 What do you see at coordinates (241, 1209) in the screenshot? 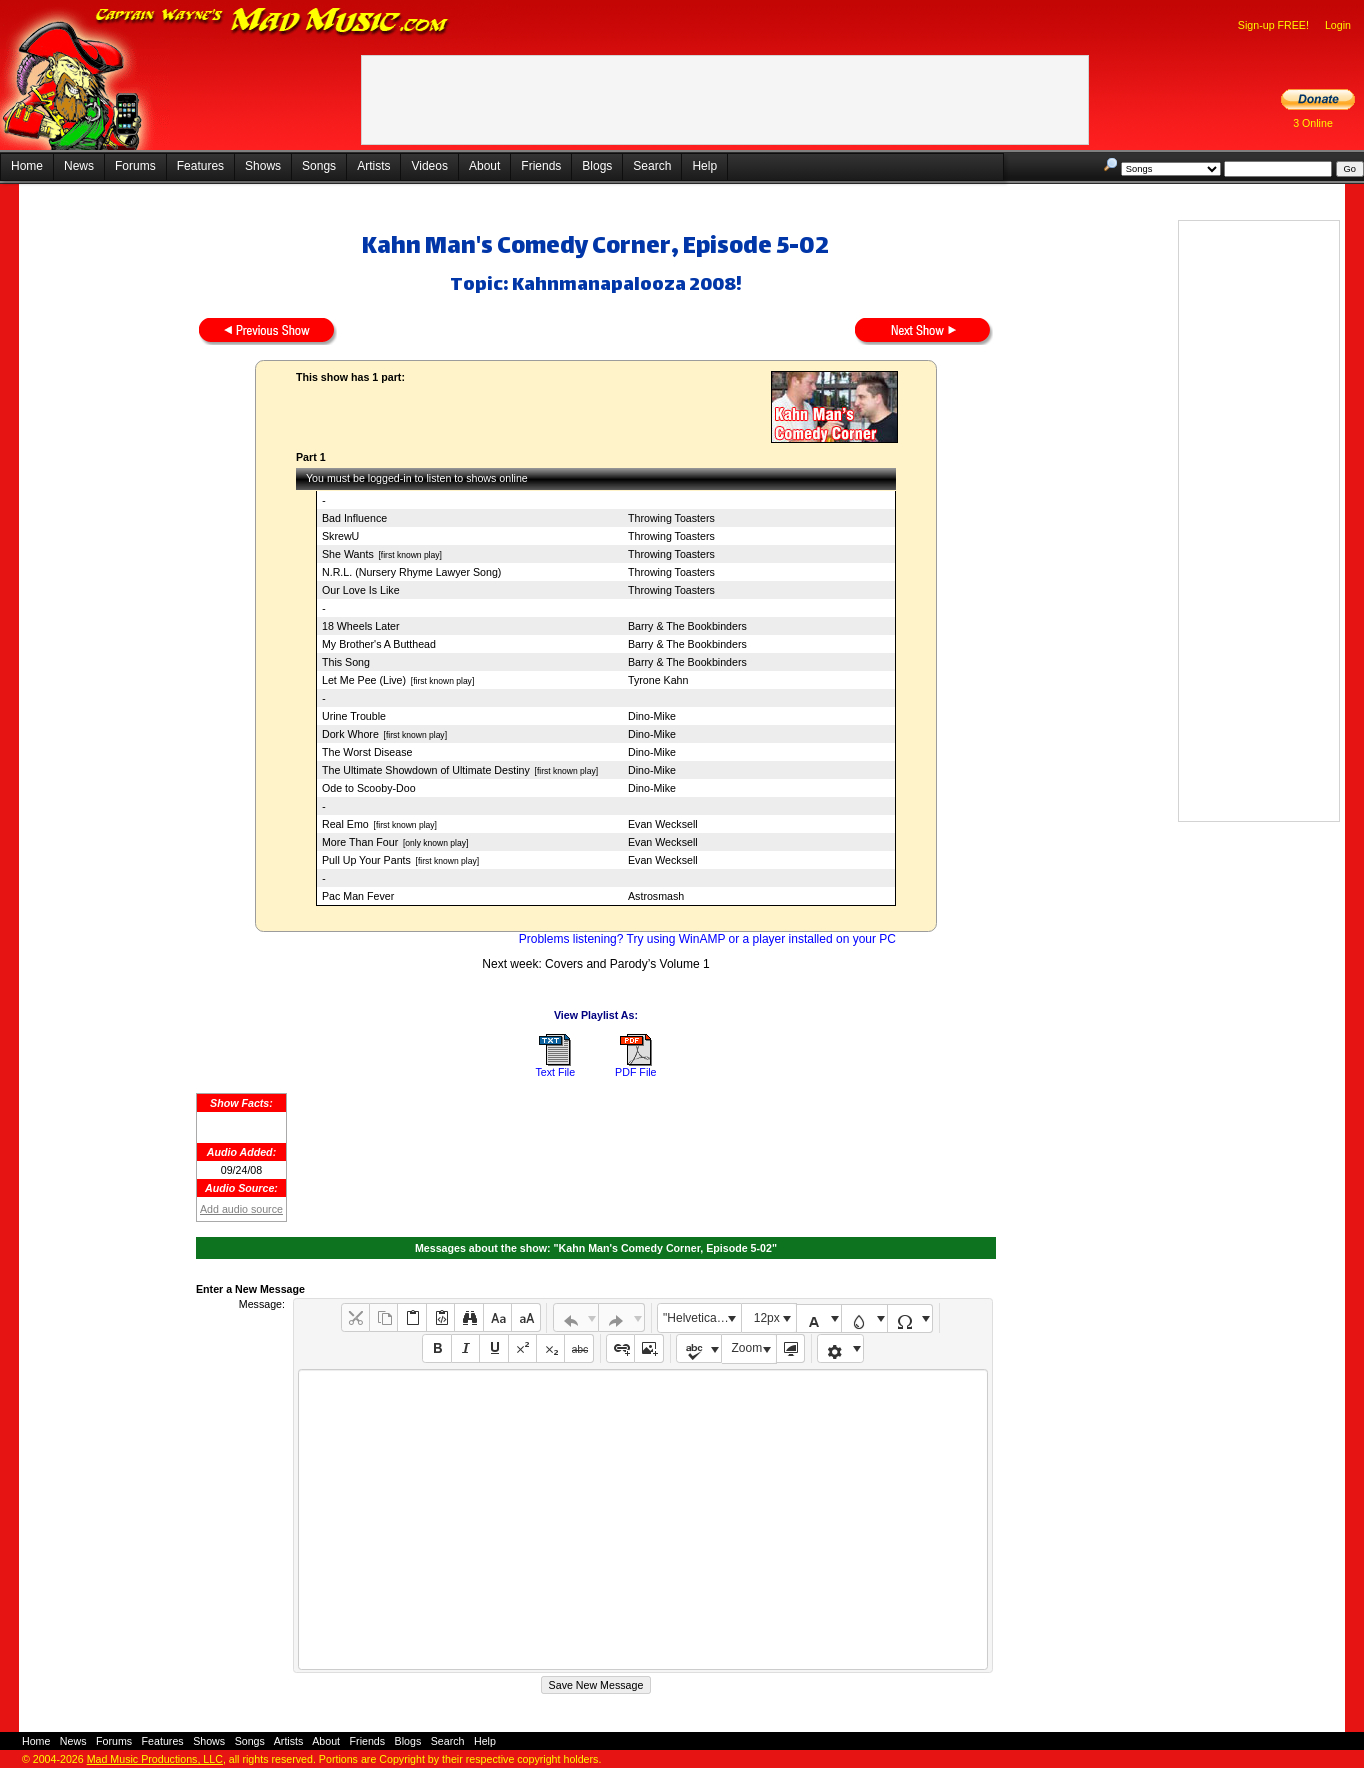
I see `Add audio source` at bounding box center [241, 1209].